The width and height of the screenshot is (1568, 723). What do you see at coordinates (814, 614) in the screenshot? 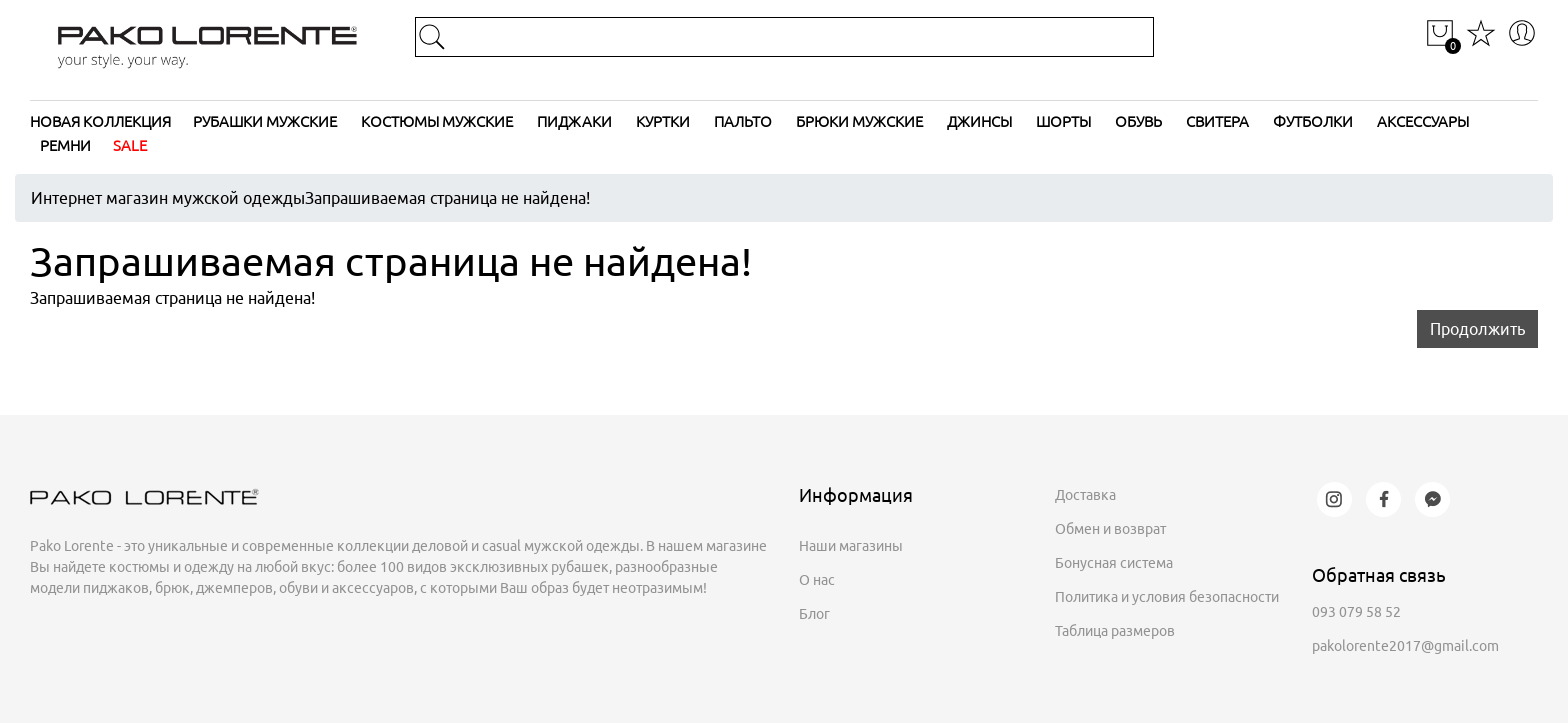
I see `Блог` at bounding box center [814, 614].